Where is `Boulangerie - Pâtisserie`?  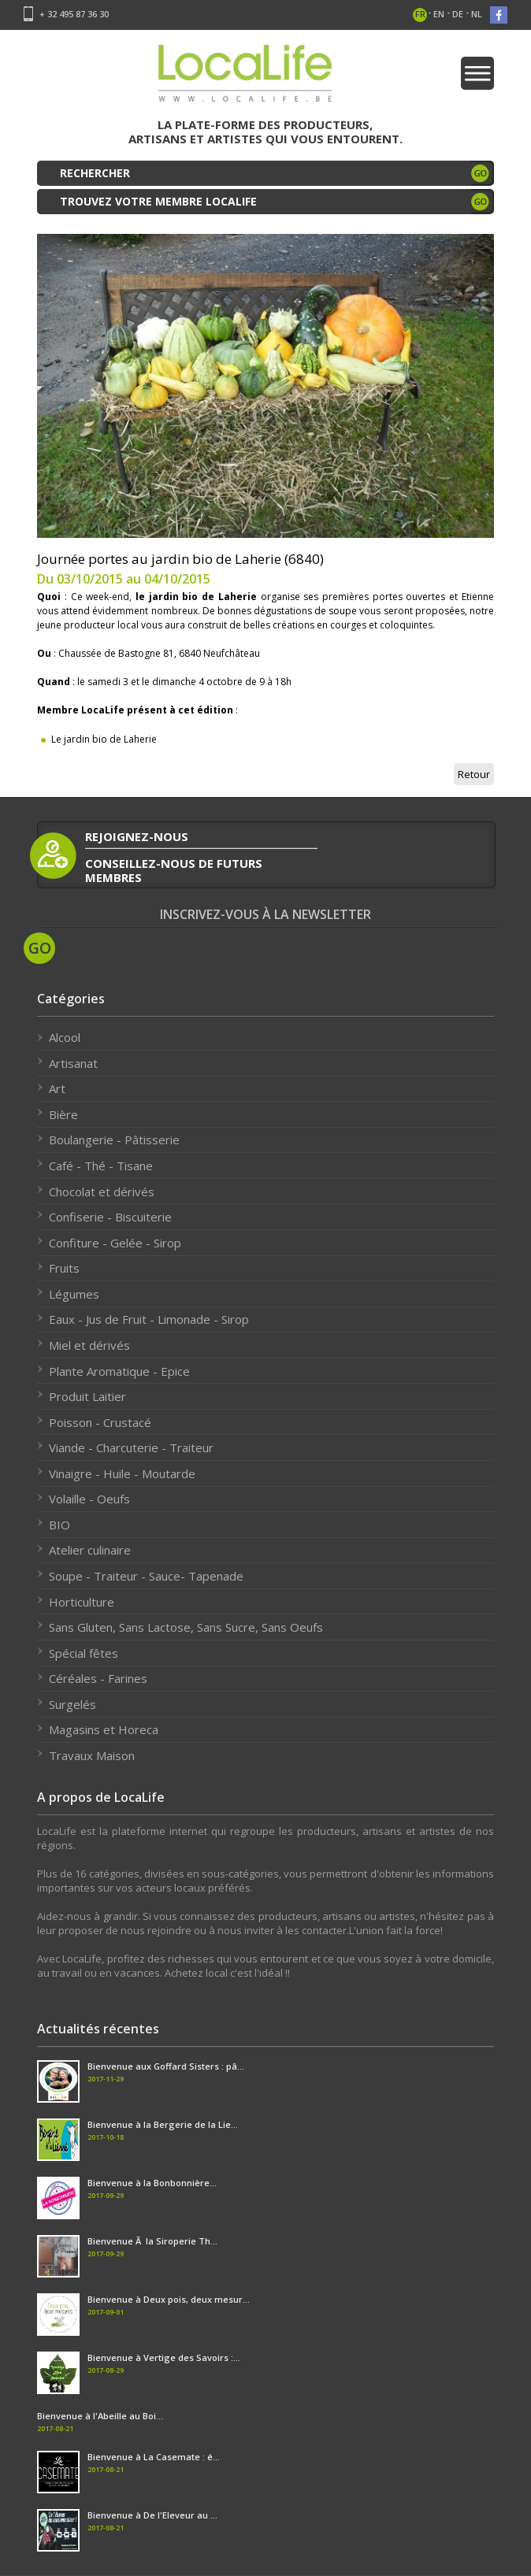 Boulangerie - Pâtisserie is located at coordinates (114, 1139).